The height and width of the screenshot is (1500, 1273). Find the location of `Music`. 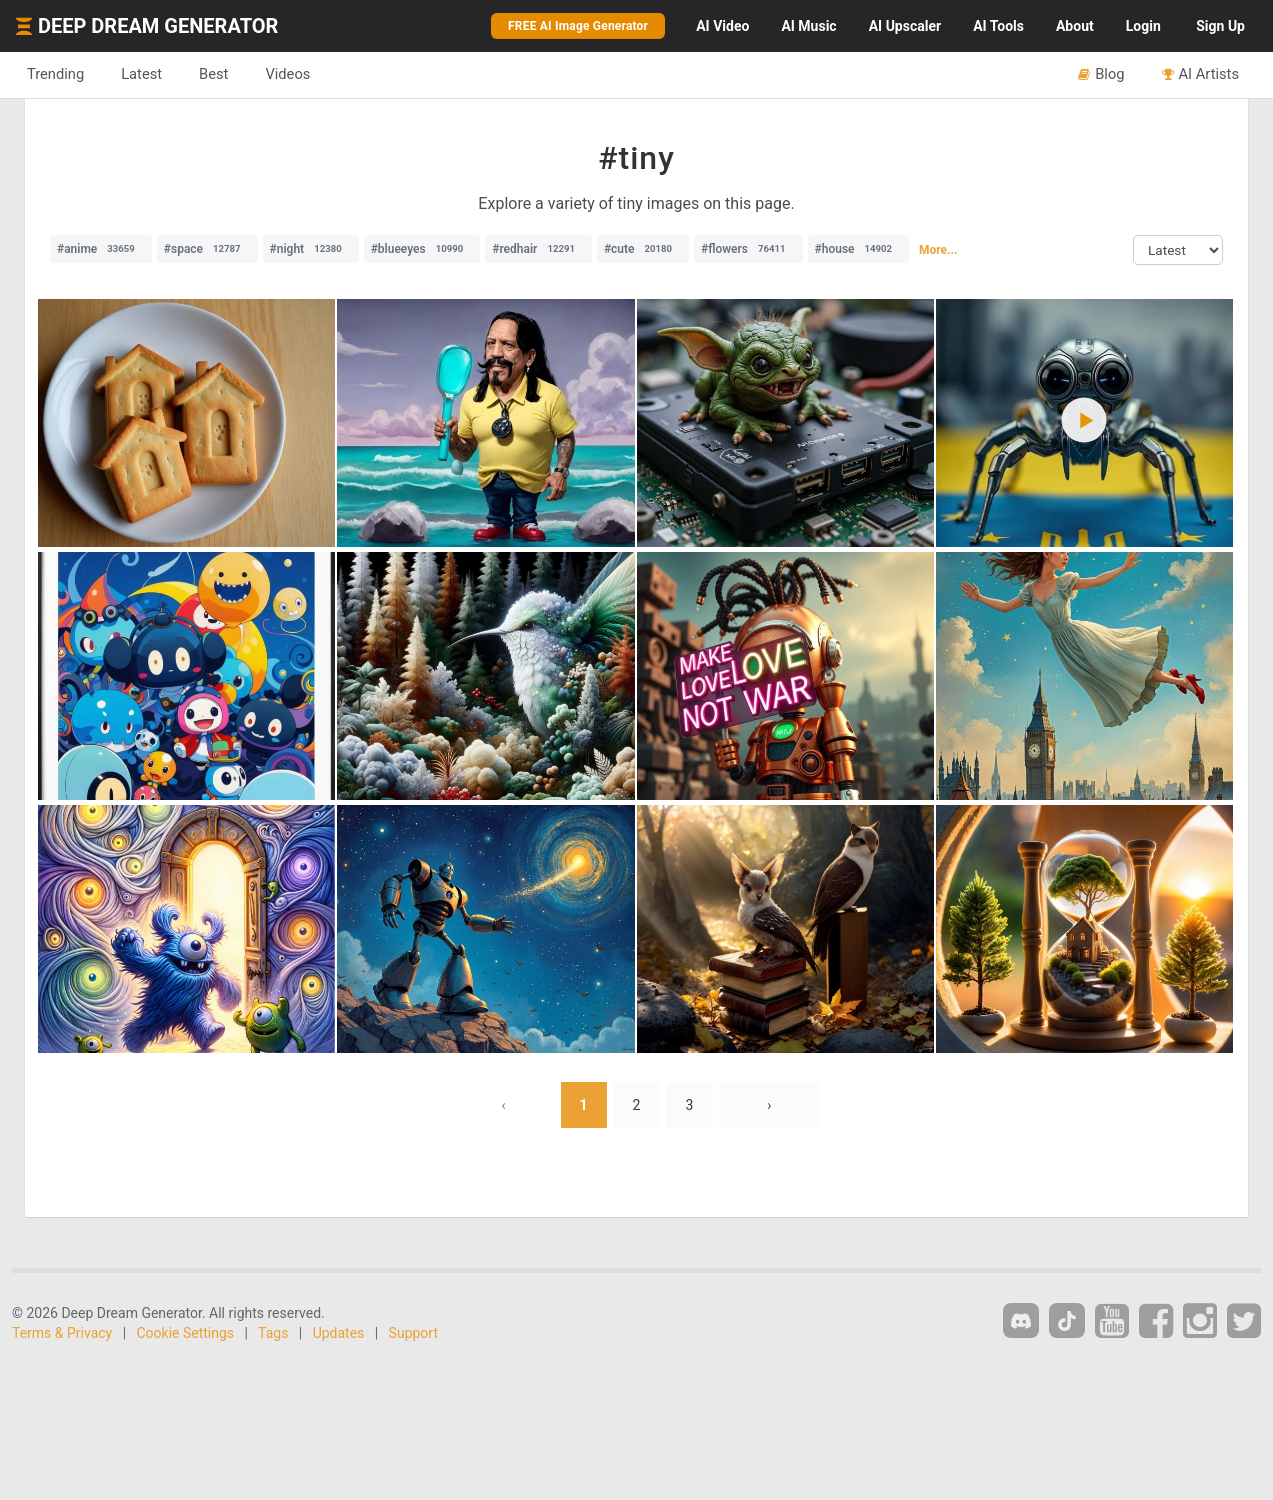

Music is located at coordinates (808, 26).